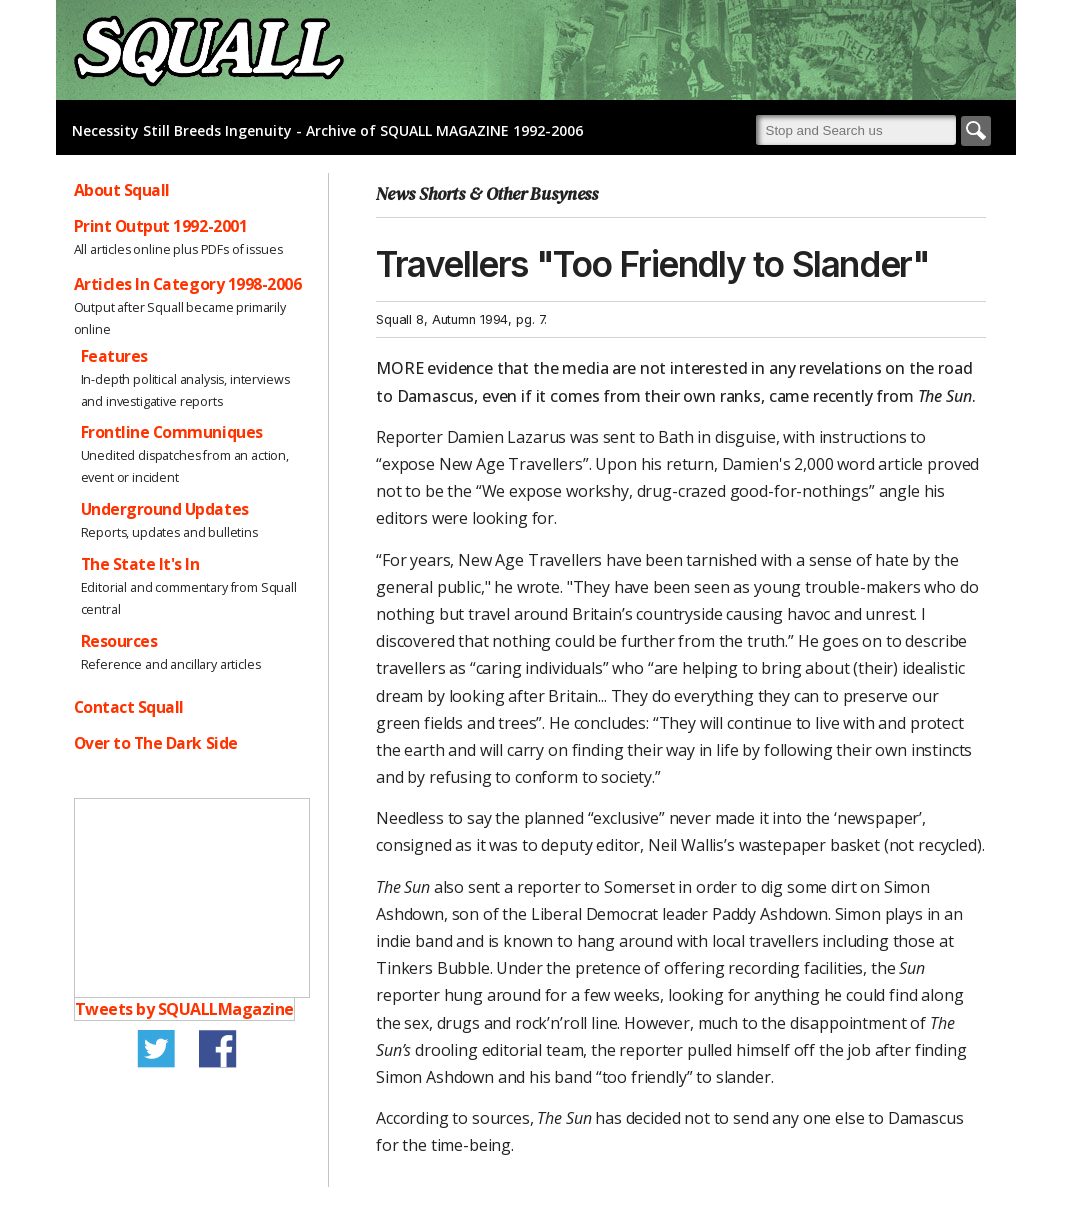  Describe the element at coordinates (114, 356) in the screenshot. I see `Features` at that location.